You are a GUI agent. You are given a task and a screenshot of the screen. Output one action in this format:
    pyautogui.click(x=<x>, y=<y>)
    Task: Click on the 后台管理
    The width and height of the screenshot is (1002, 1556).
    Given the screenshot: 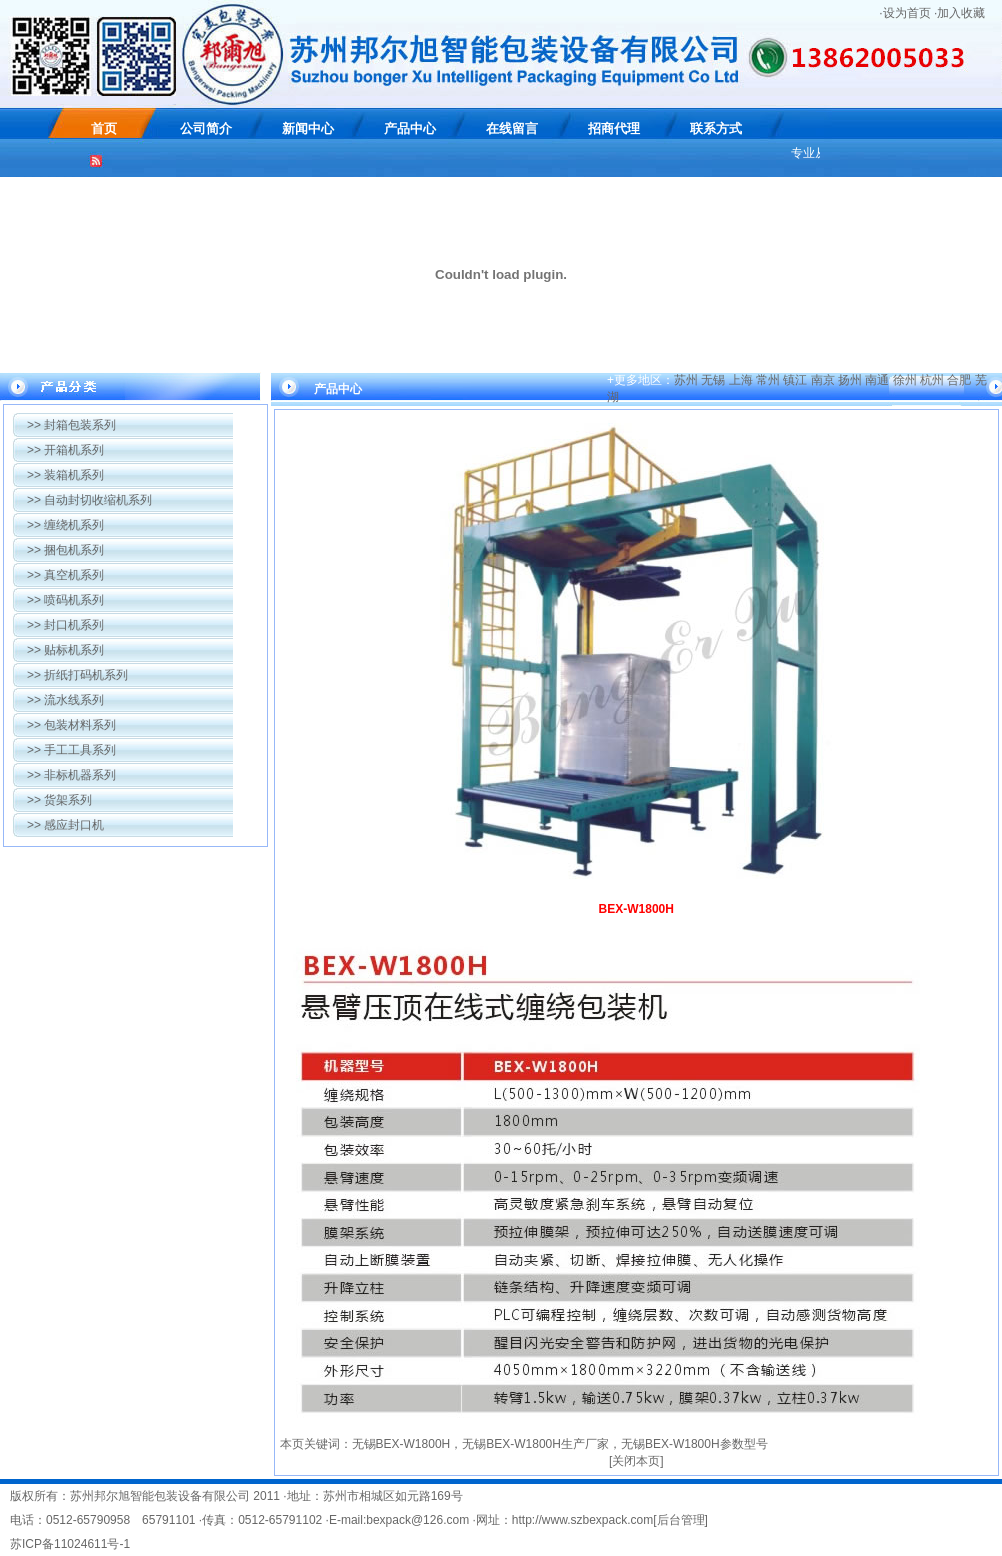 What is the action you would take?
    pyautogui.click(x=681, y=1520)
    